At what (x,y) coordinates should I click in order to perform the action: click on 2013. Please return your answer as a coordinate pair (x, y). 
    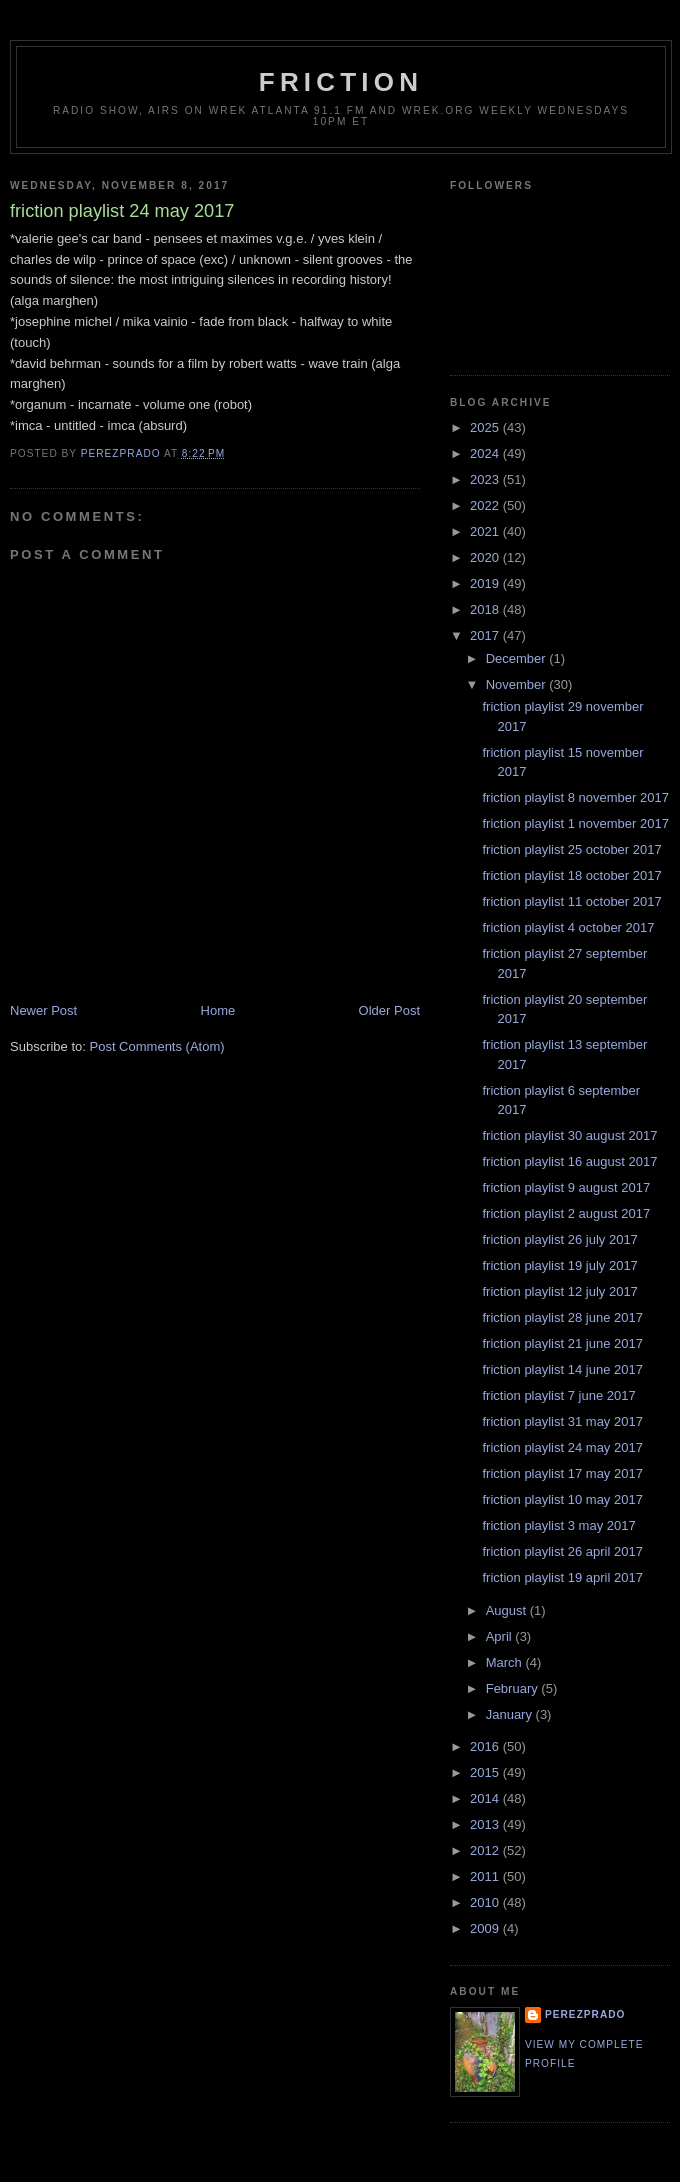
    Looking at the image, I should click on (486, 1824).